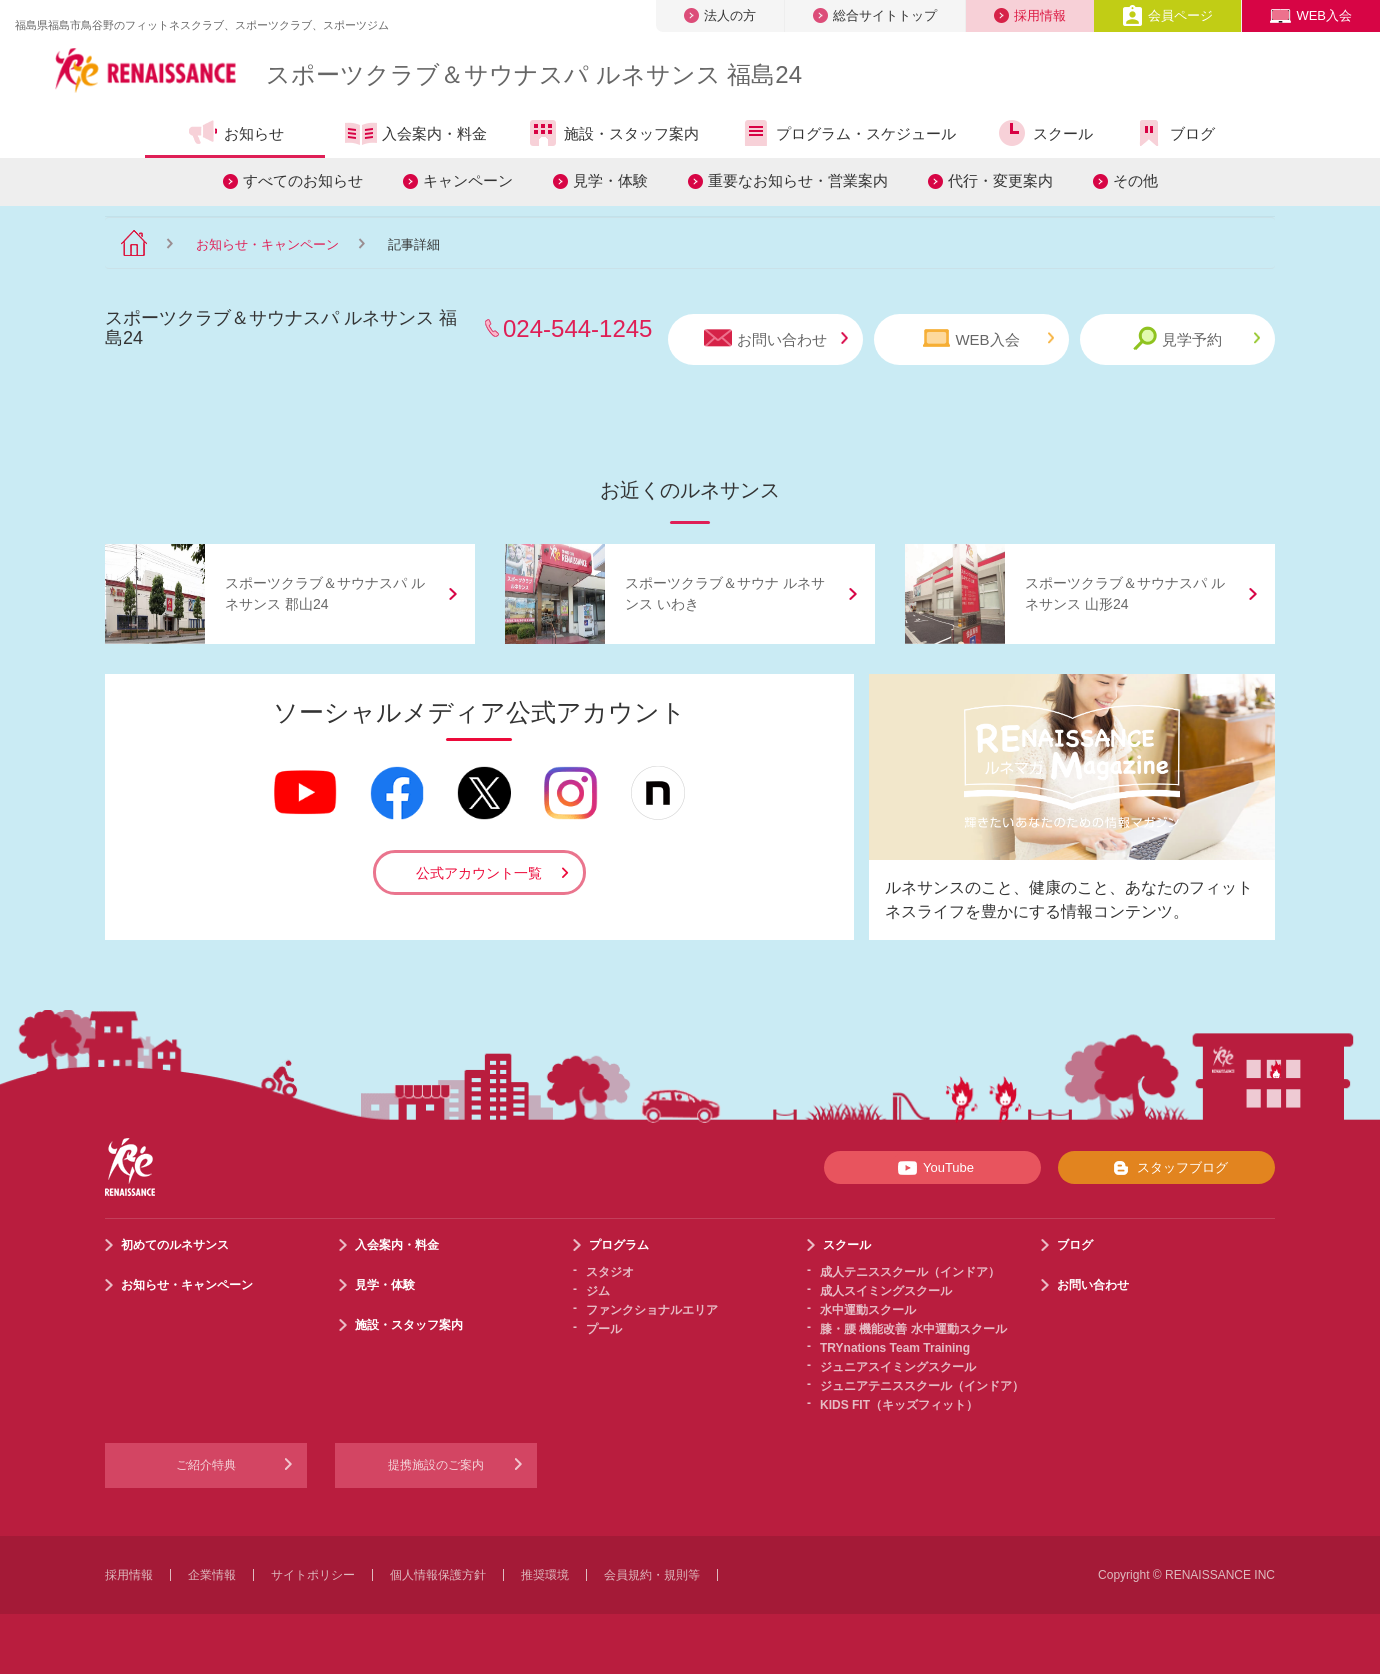 Image resolution: width=1380 pixels, height=1674 pixels. I want to click on プログラム・スケジュール, so click(847, 133).